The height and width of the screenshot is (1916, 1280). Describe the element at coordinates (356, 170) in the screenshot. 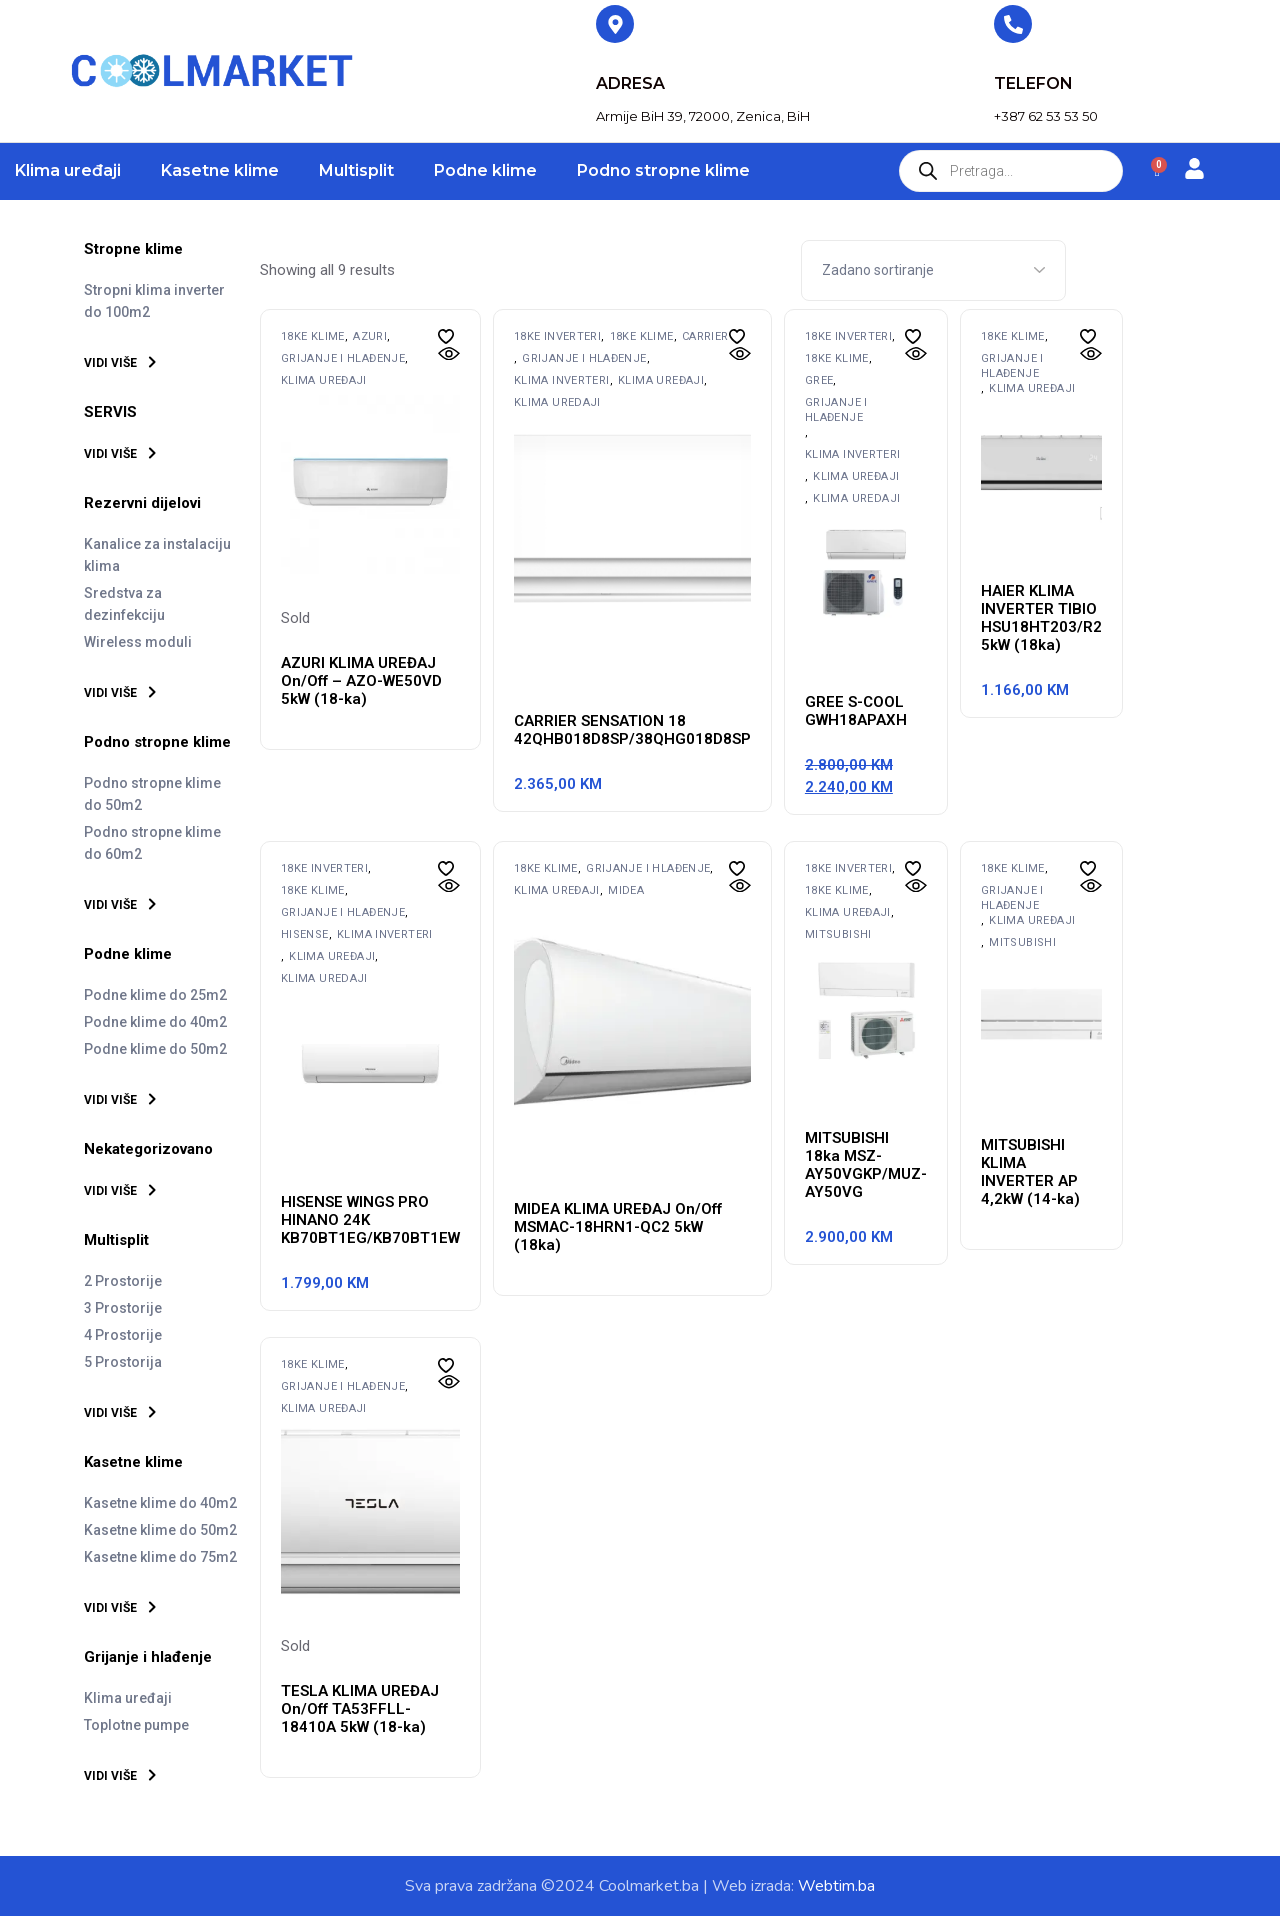

I see `Multisplit` at that location.